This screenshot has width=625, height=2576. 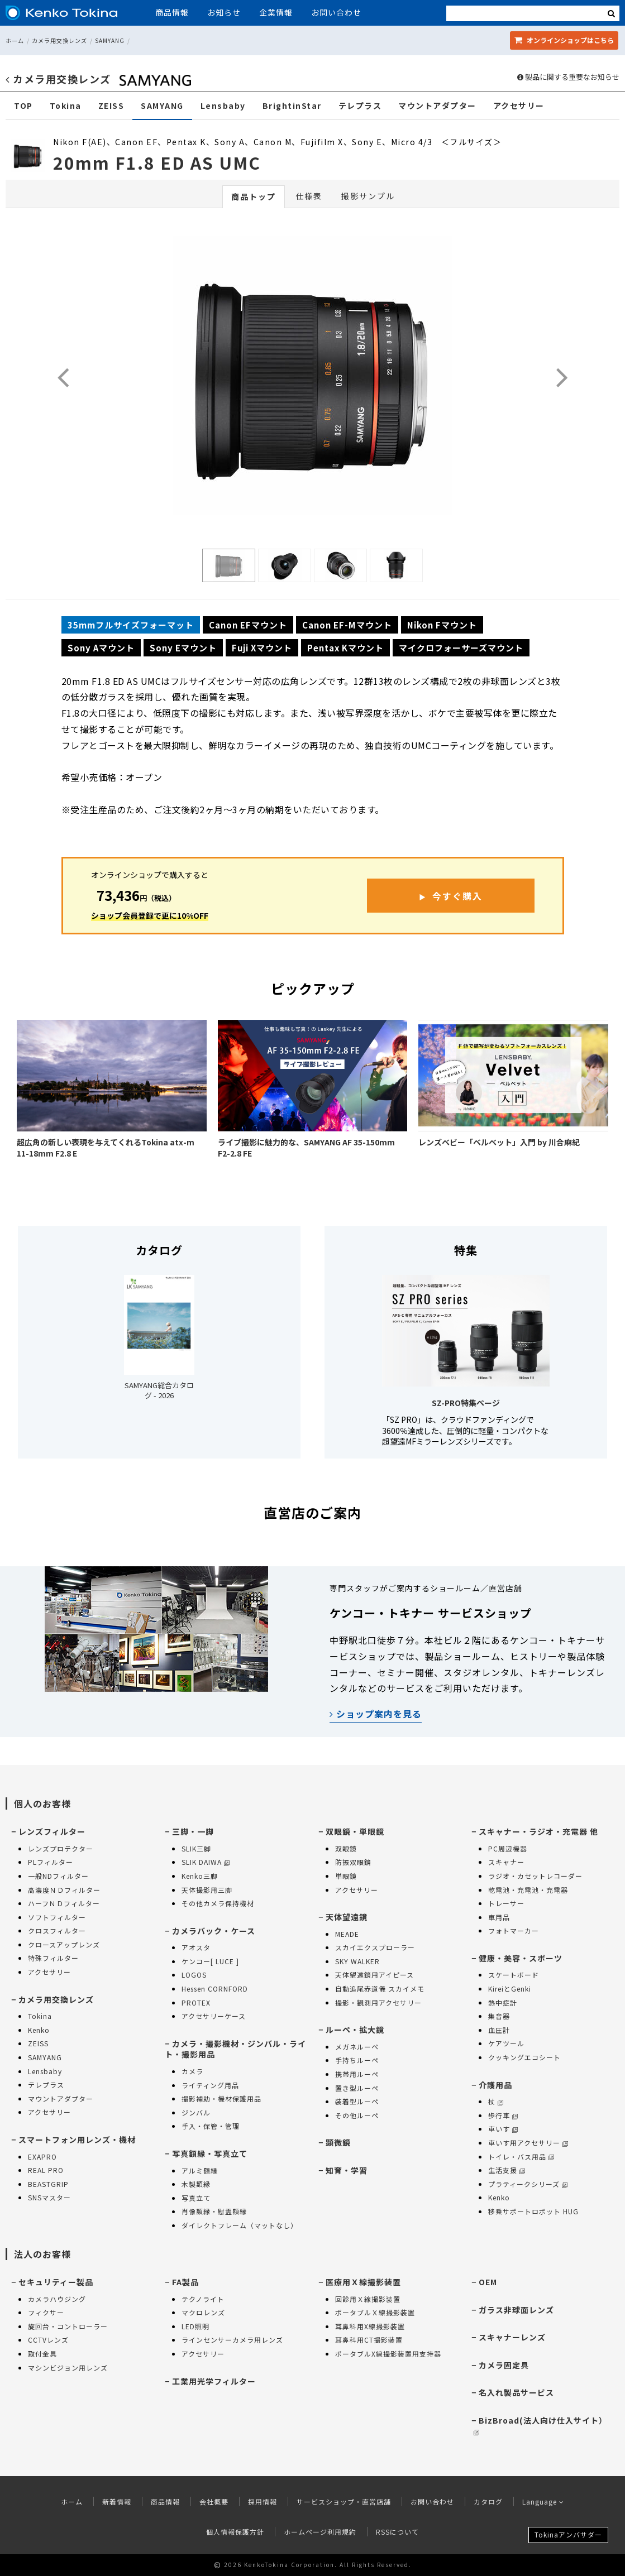 What do you see at coordinates (110, 40) in the screenshot?
I see `SAMYANG` at bounding box center [110, 40].